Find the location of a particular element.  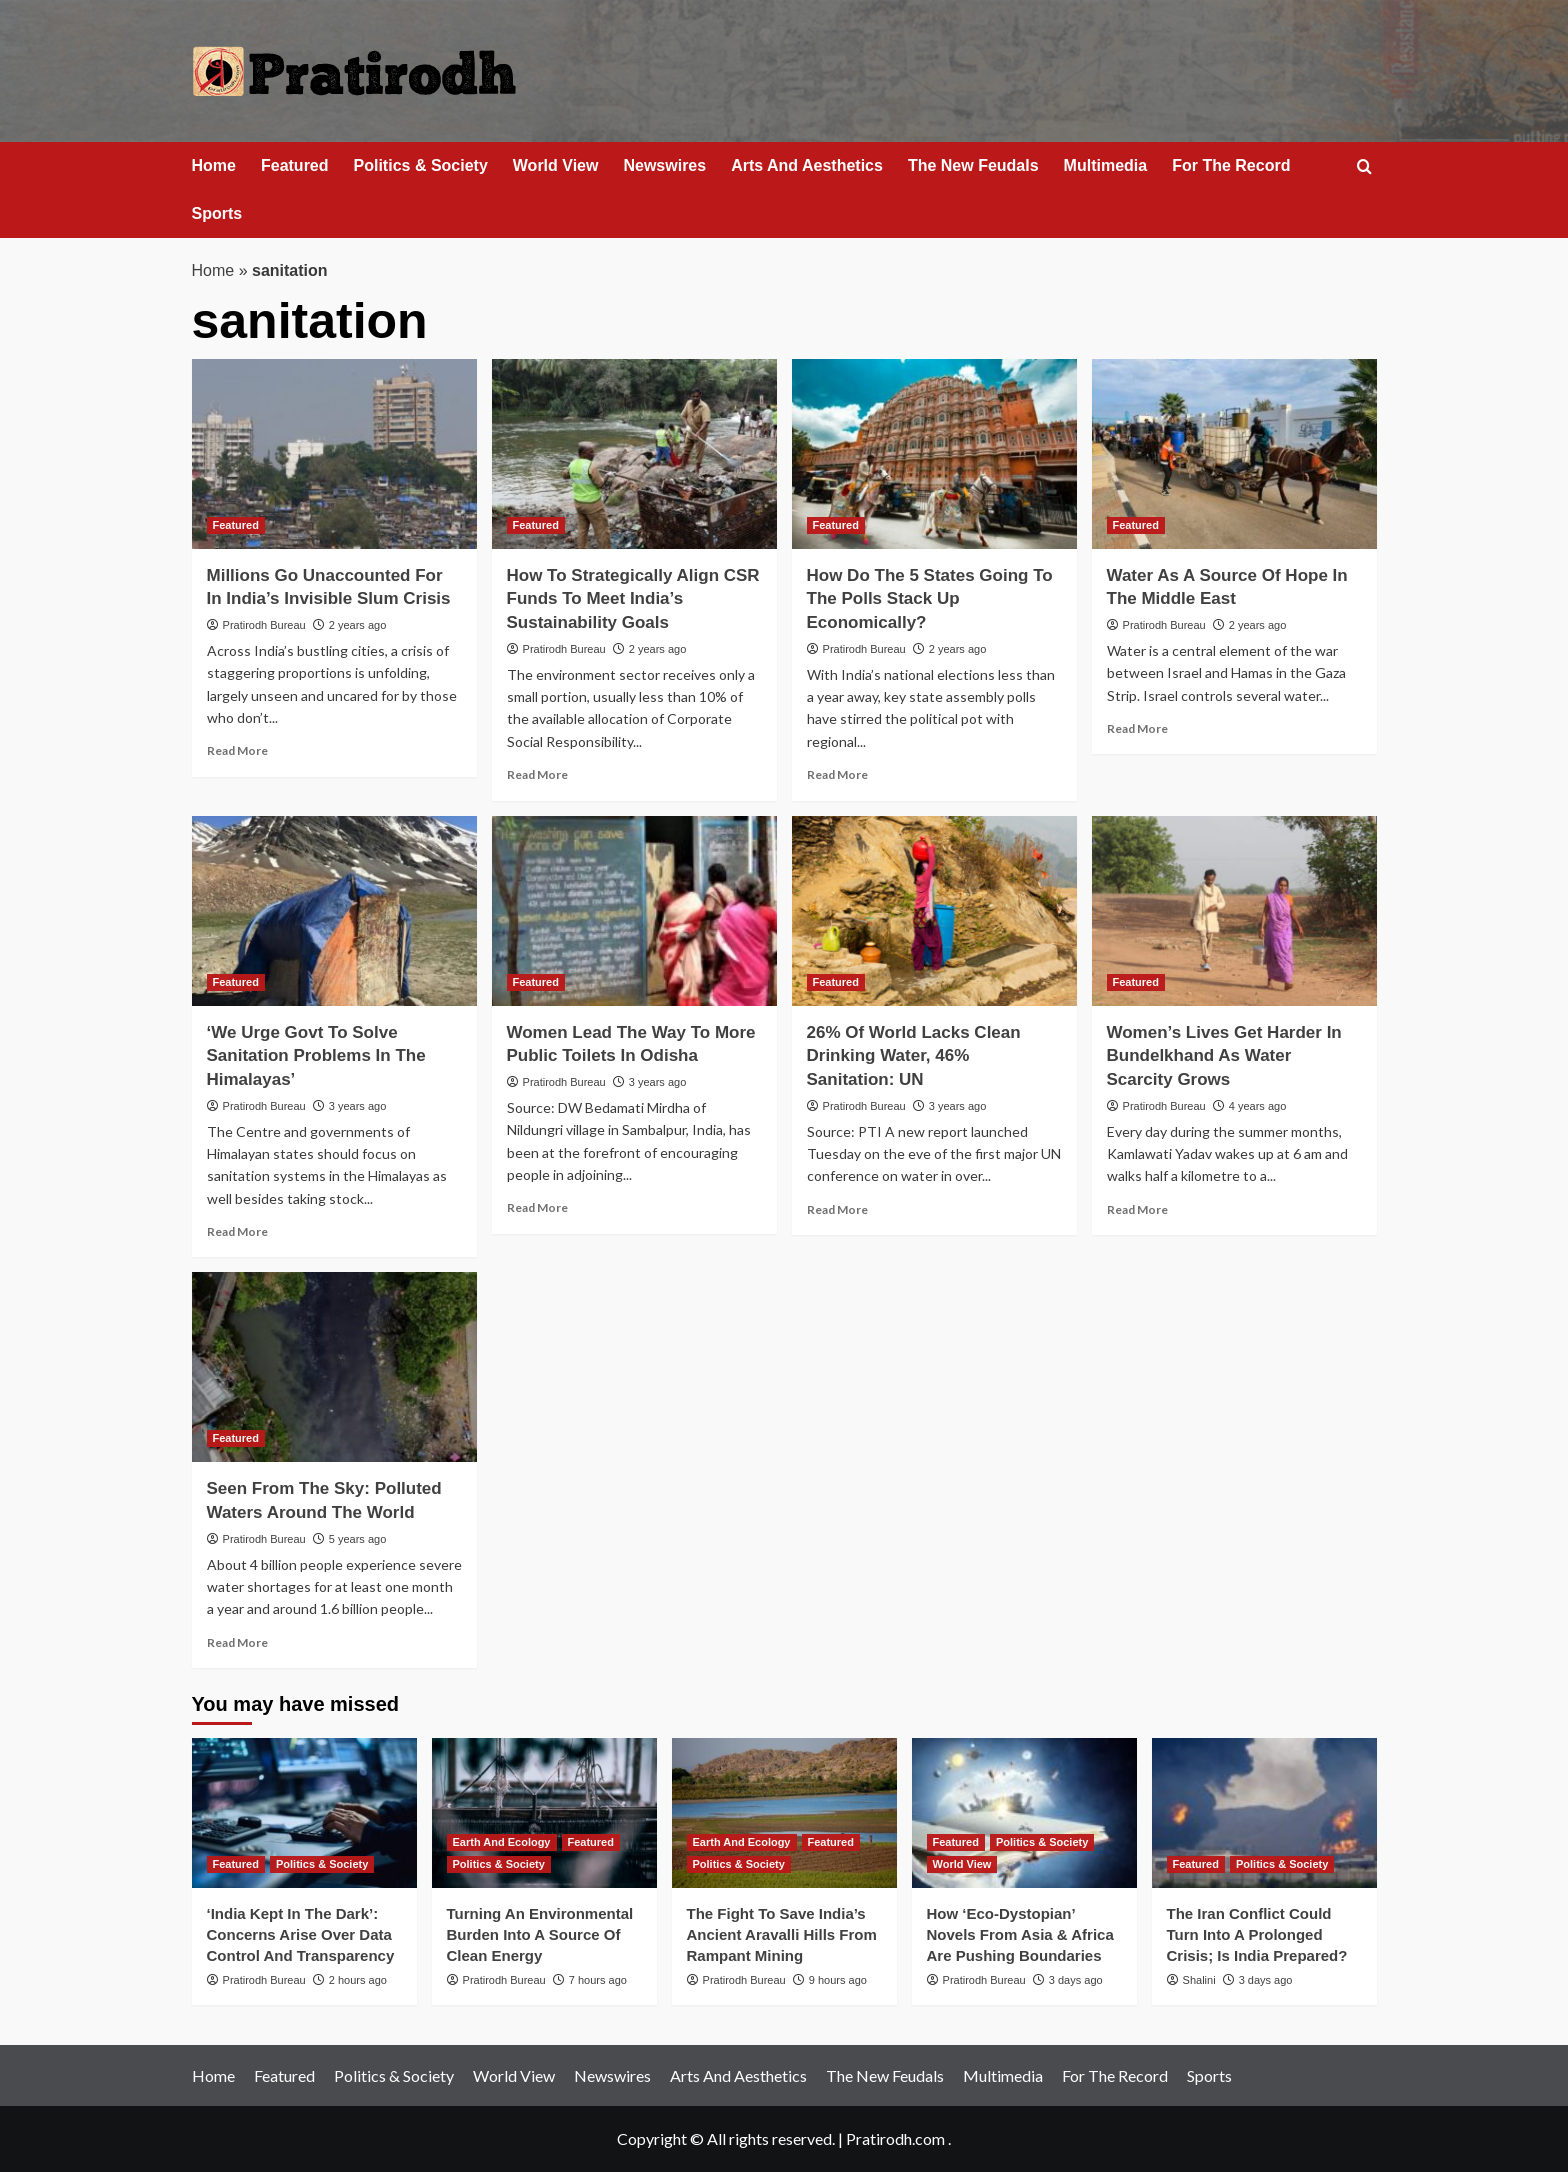

[Women Lead The Way To More Public Toilets In Odisha] is located at coordinates (634, 911).